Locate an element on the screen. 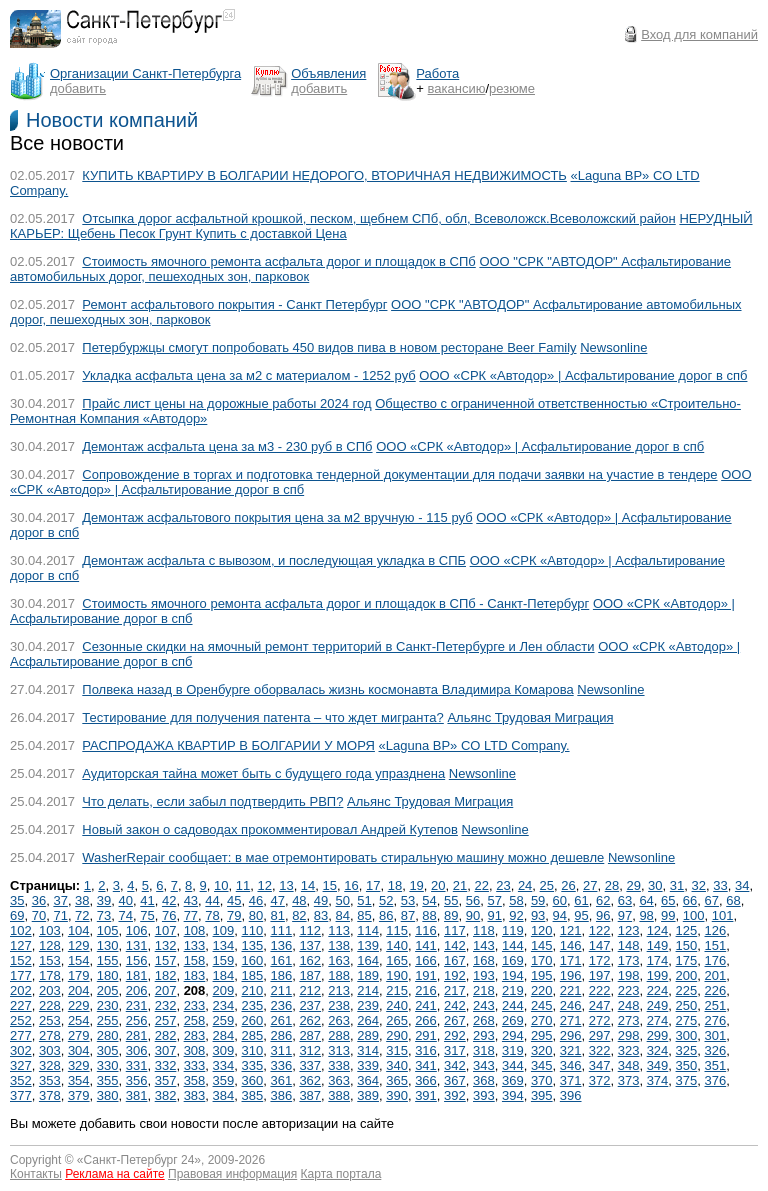 The image size is (768, 1191). Сопровождение в торгах и подготовка тендерной документации для подачи заявки на участие в тендере is located at coordinates (399, 474).